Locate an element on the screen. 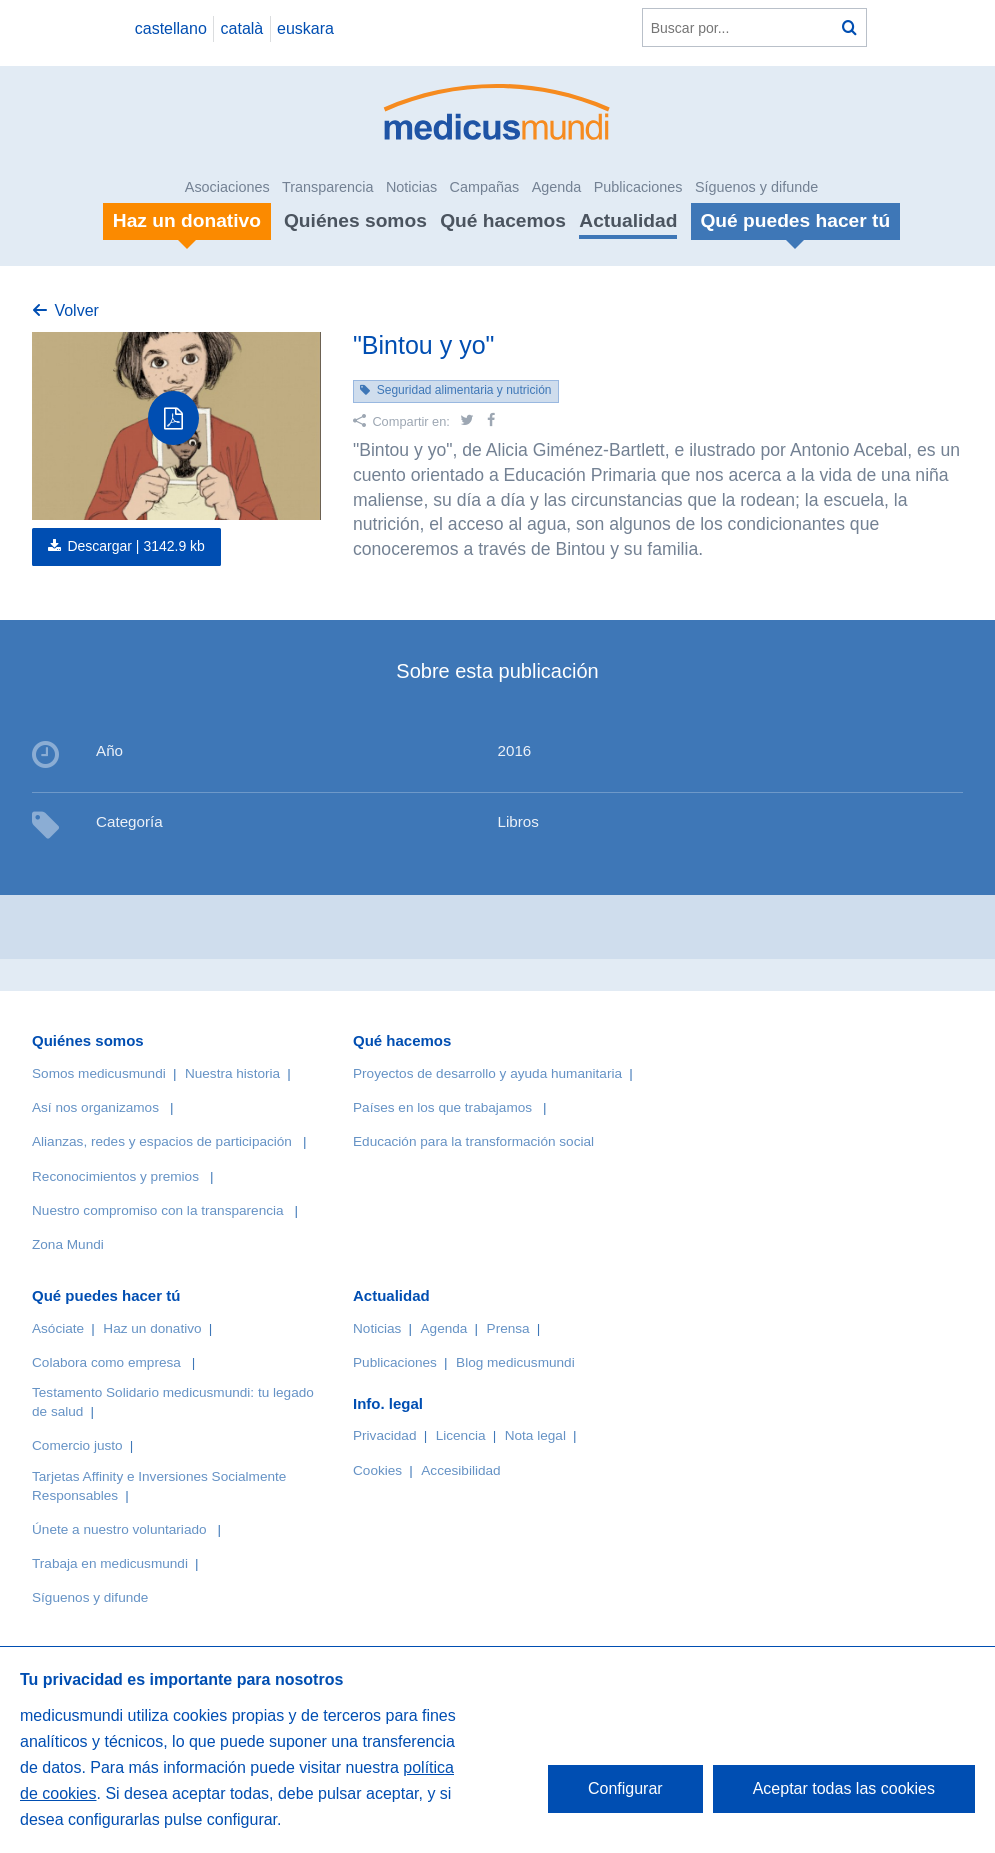 Image resolution: width=995 pixels, height=1853 pixels. Proyectos de desarrollo y ayuda humanitaria is located at coordinates (487, 1073).